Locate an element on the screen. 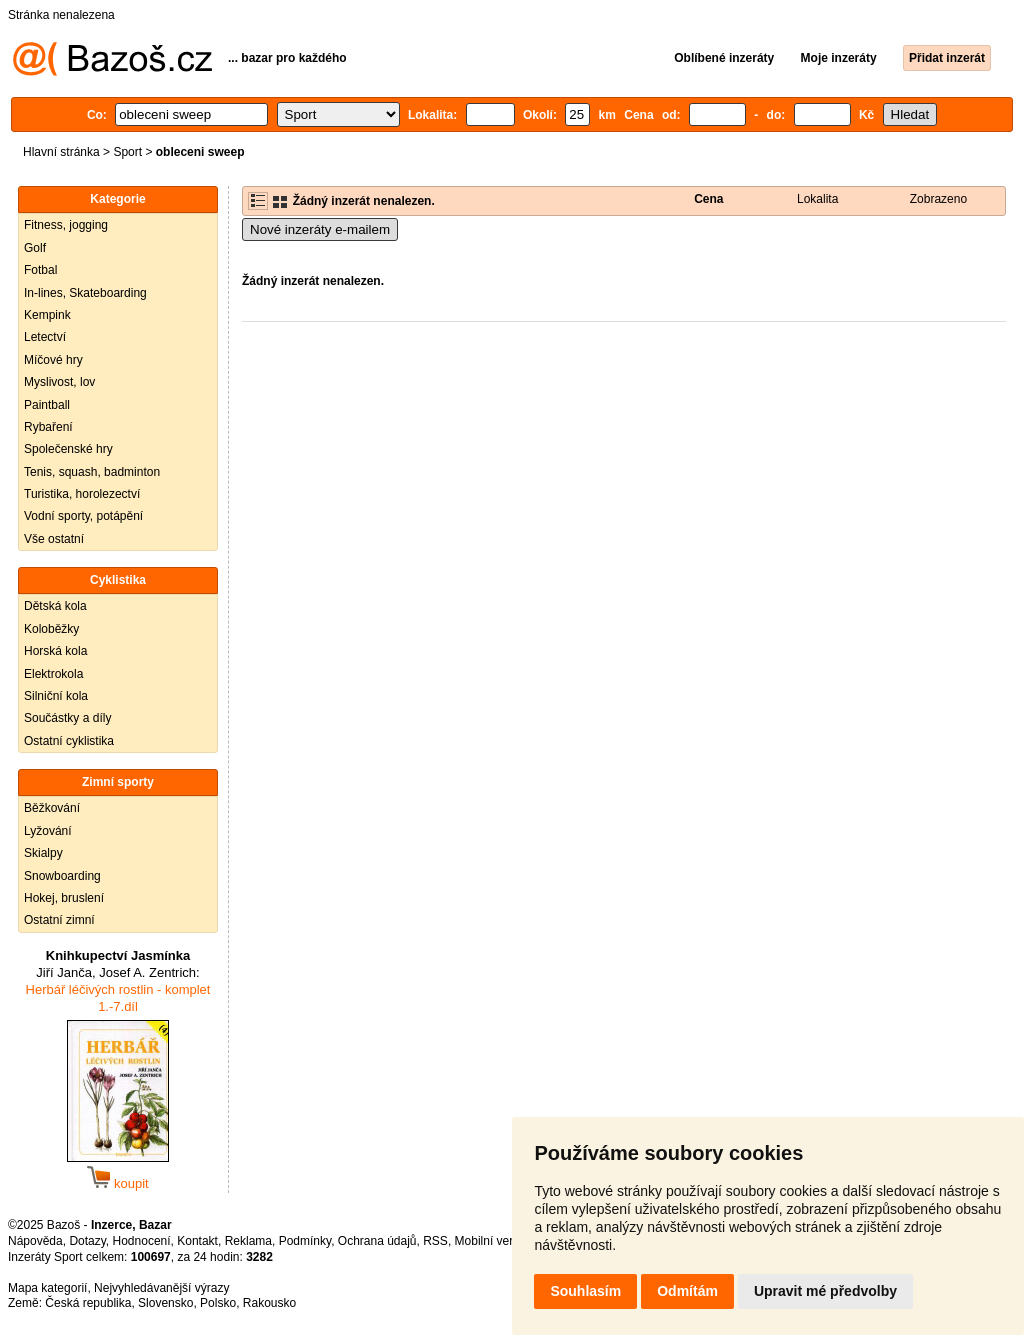 The image size is (1024, 1335). RSS is located at coordinates (435, 1241).